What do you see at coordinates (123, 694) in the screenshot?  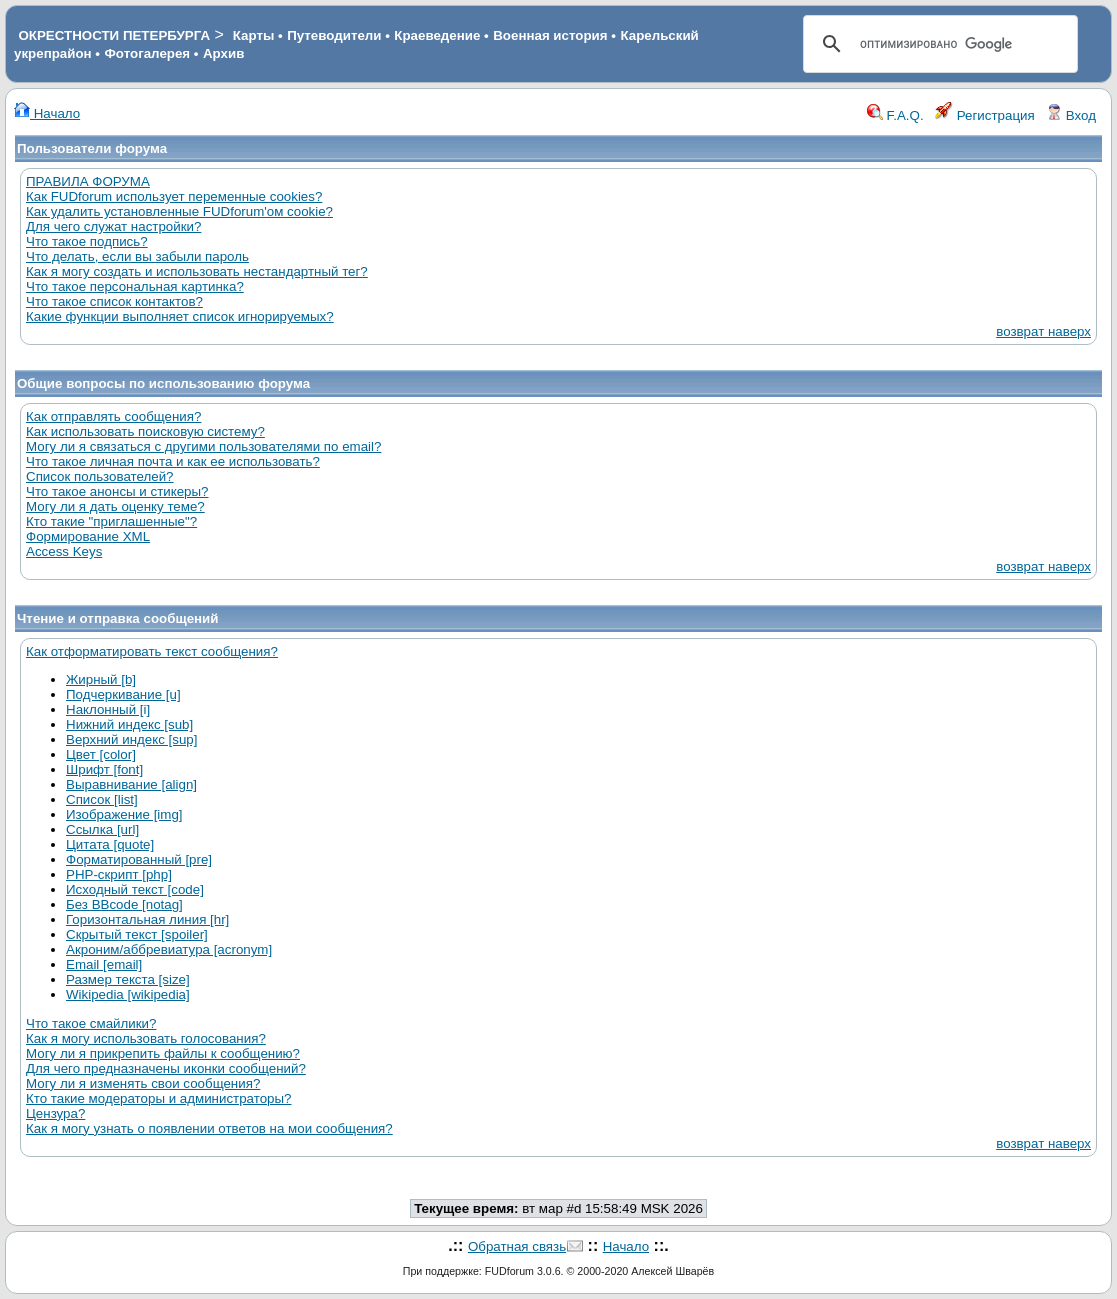 I see `Подчеркивание [u]` at bounding box center [123, 694].